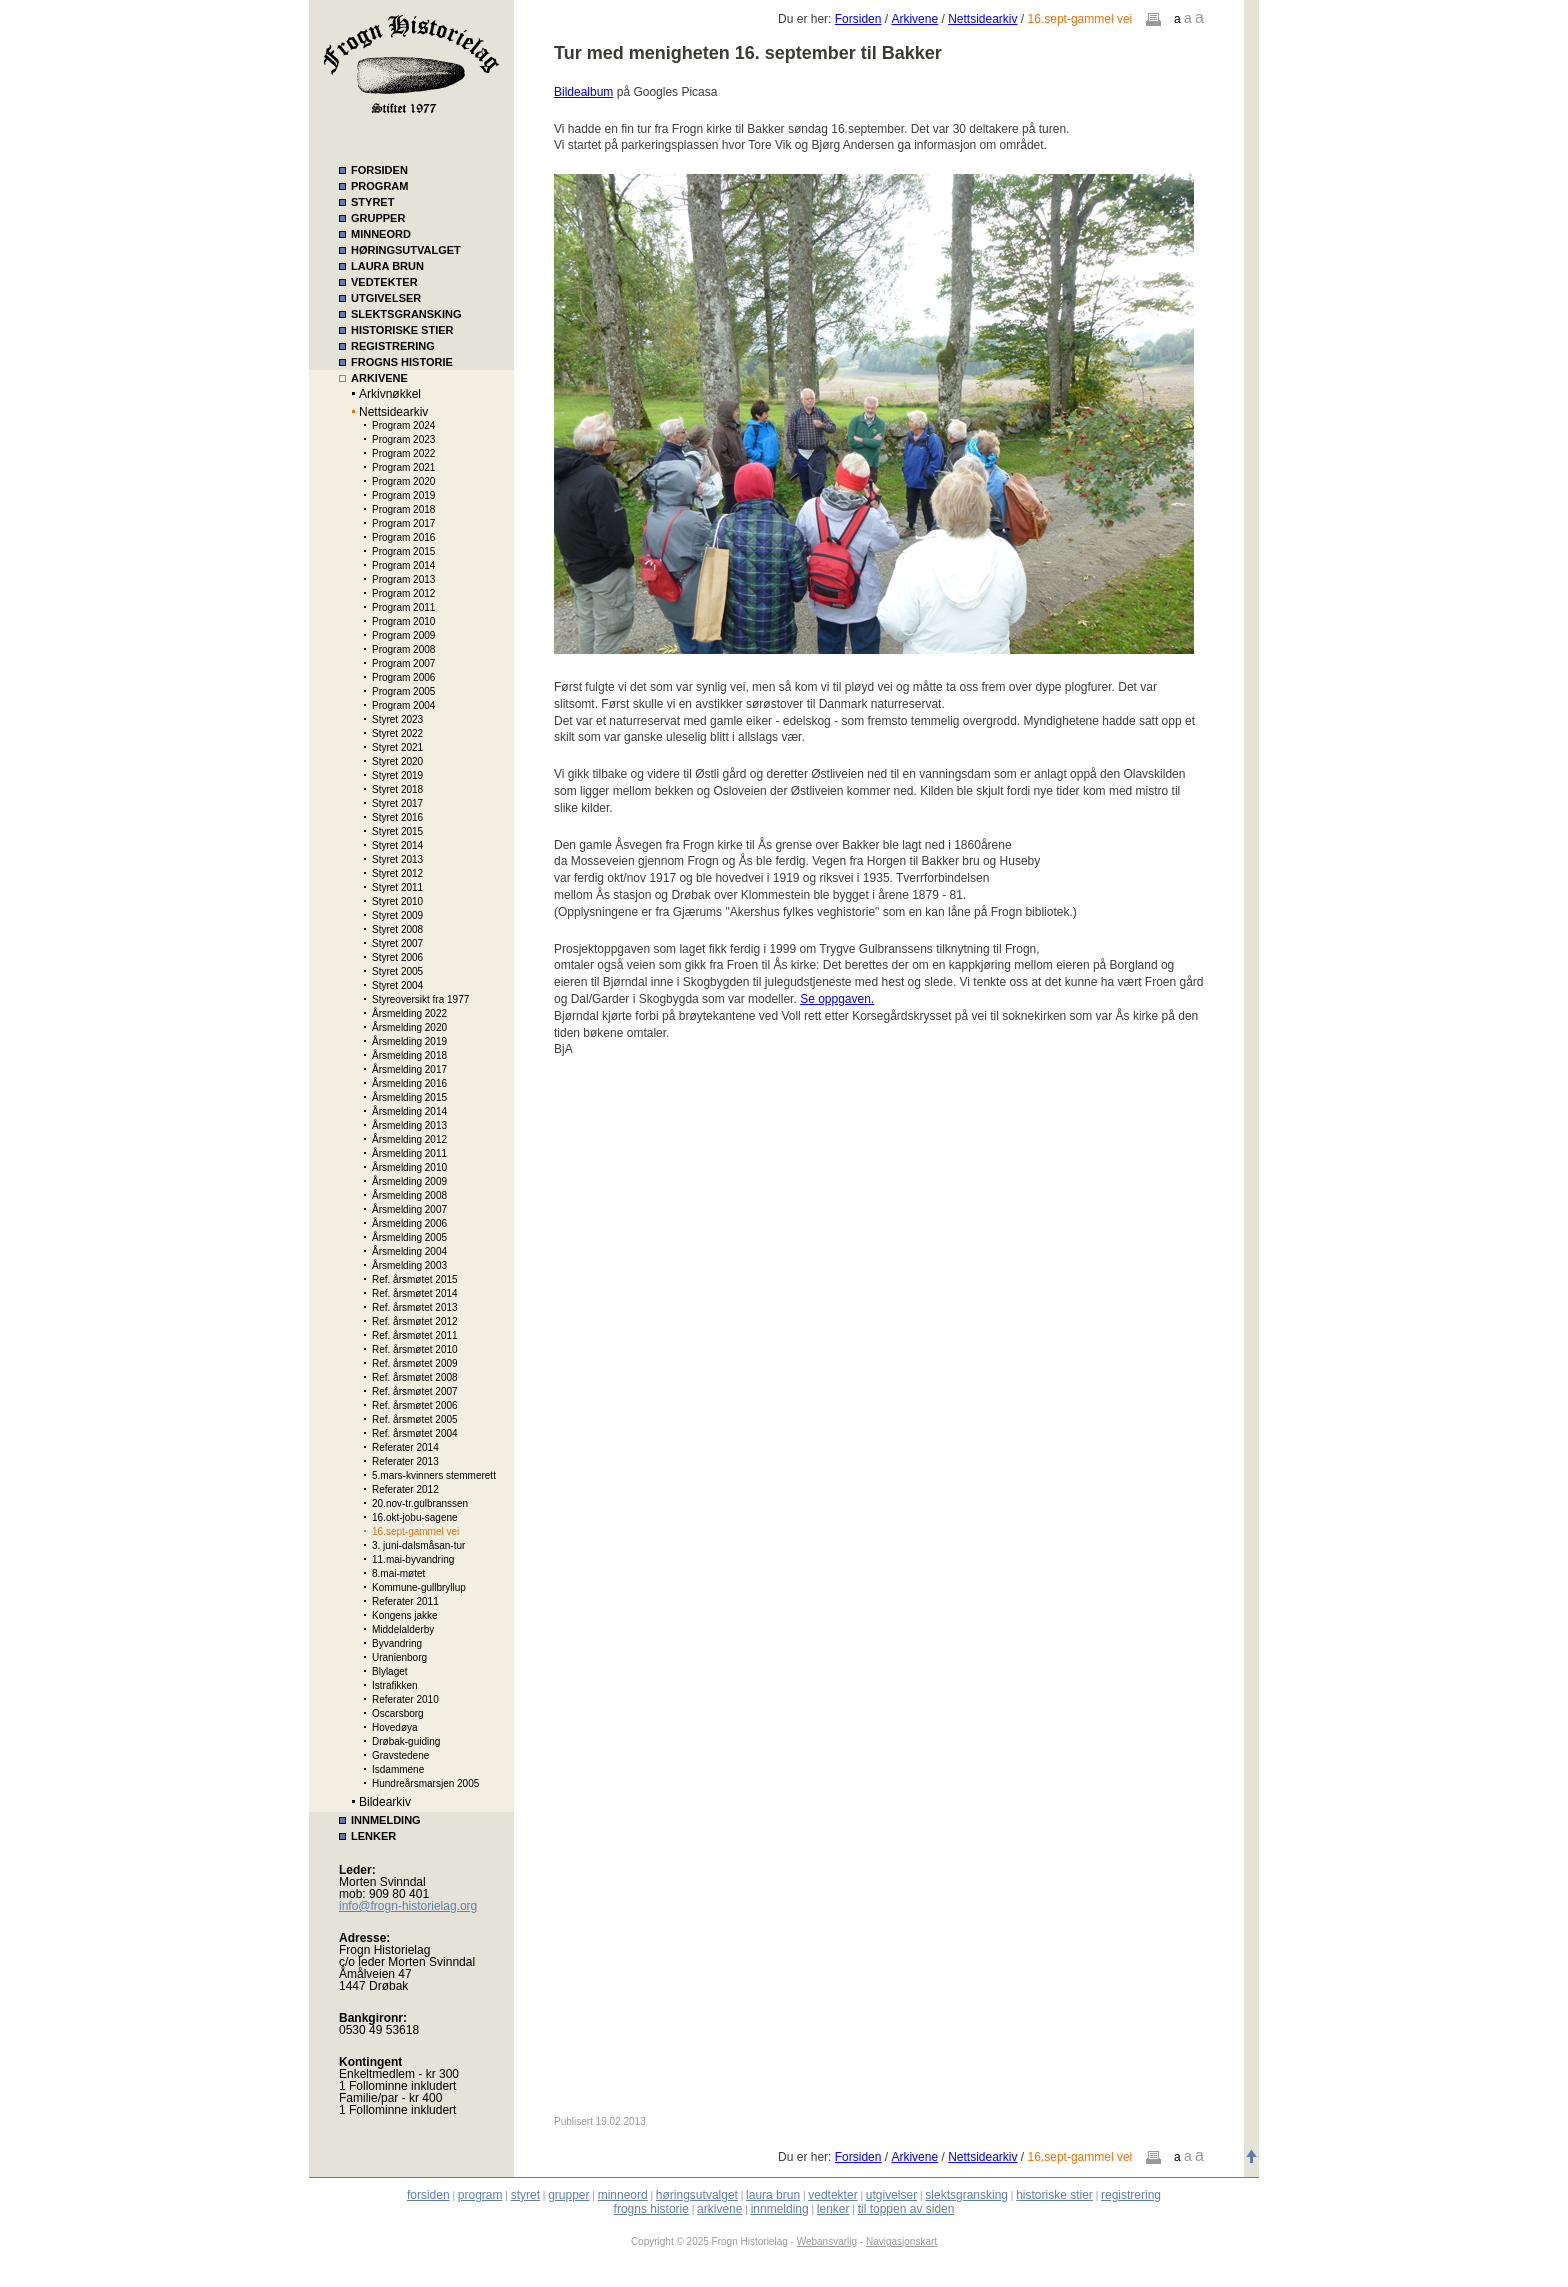 The height and width of the screenshot is (2287, 1568). I want to click on Kongens jakke, so click(405, 1615).